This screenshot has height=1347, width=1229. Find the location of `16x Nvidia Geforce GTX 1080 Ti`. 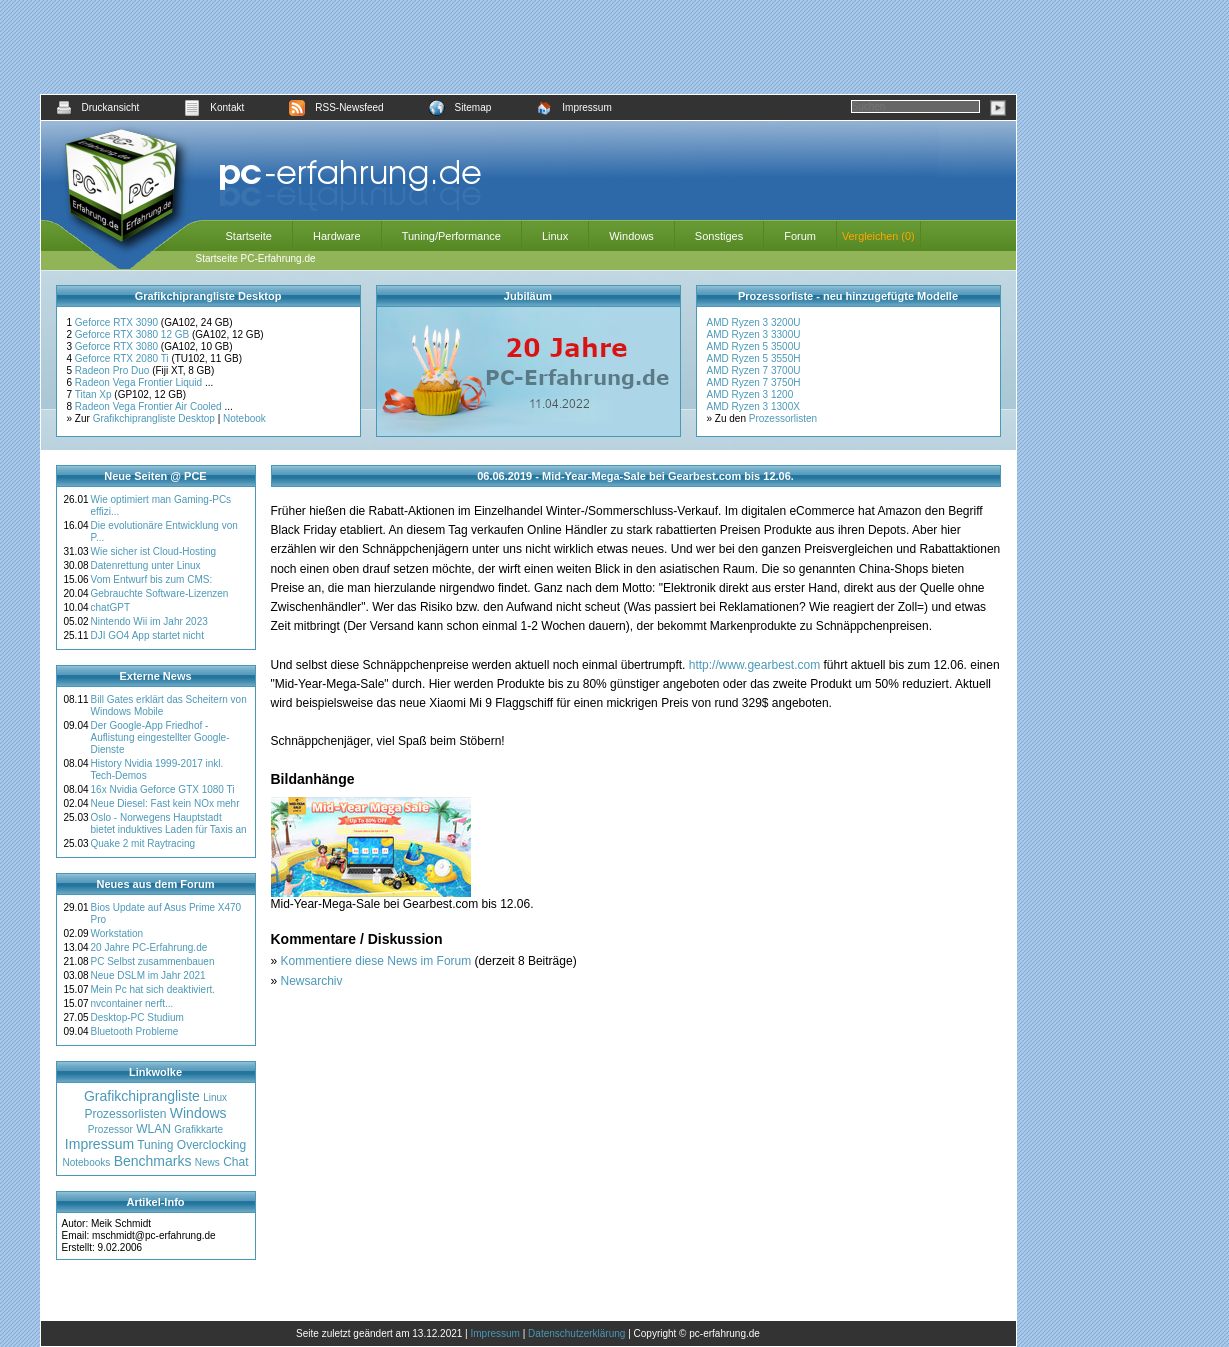

16x Nvidia Geforce GTX 1080 Ti is located at coordinates (163, 789).